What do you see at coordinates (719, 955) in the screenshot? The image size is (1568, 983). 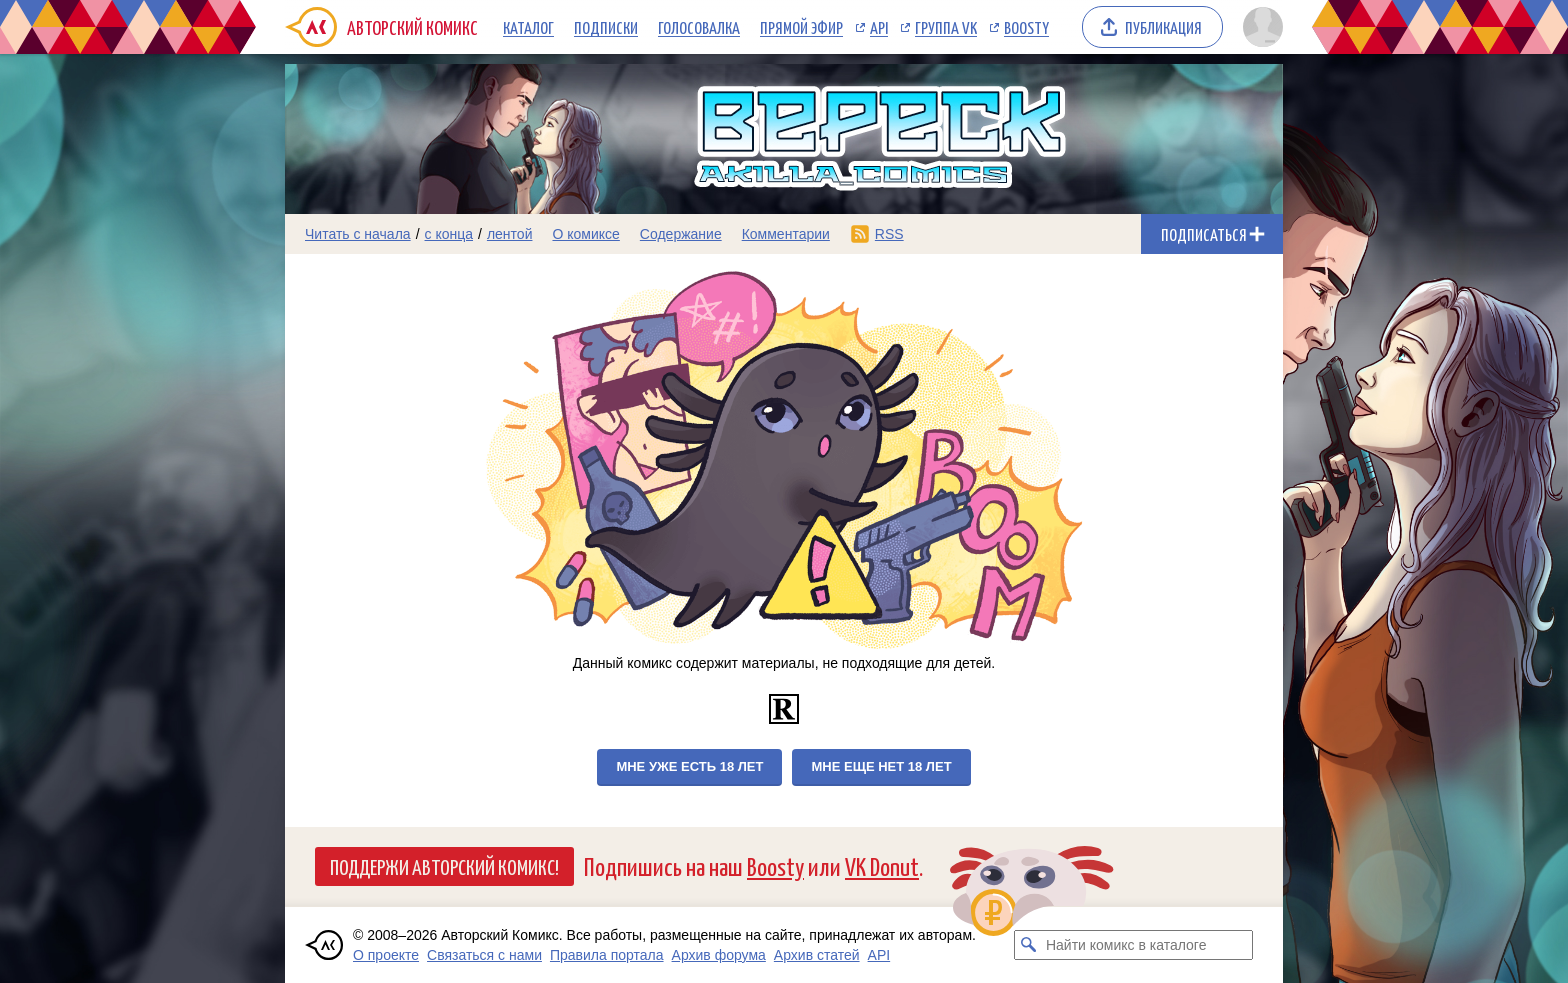 I see `Архив форума` at bounding box center [719, 955].